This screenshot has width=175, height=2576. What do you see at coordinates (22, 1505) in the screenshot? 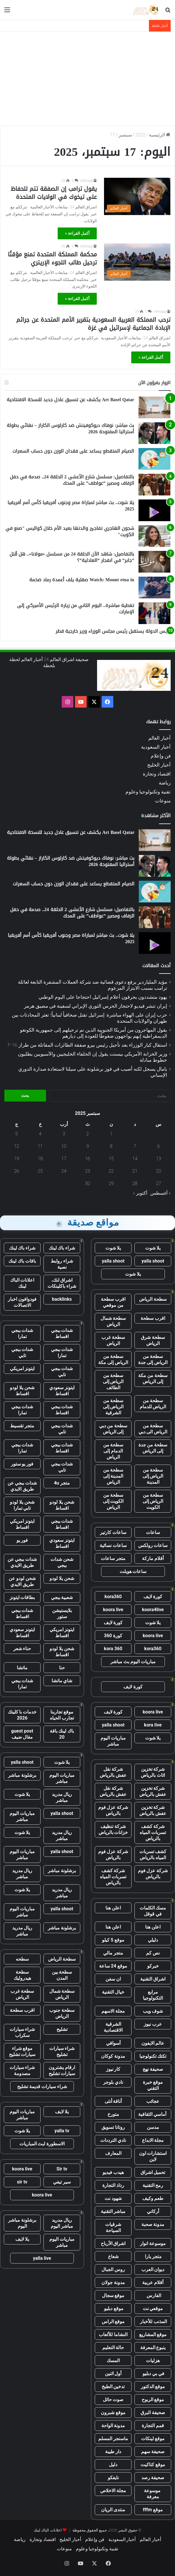
I see `شحن يلا لودو تابي تمارا` at bounding box center [22, 1505].